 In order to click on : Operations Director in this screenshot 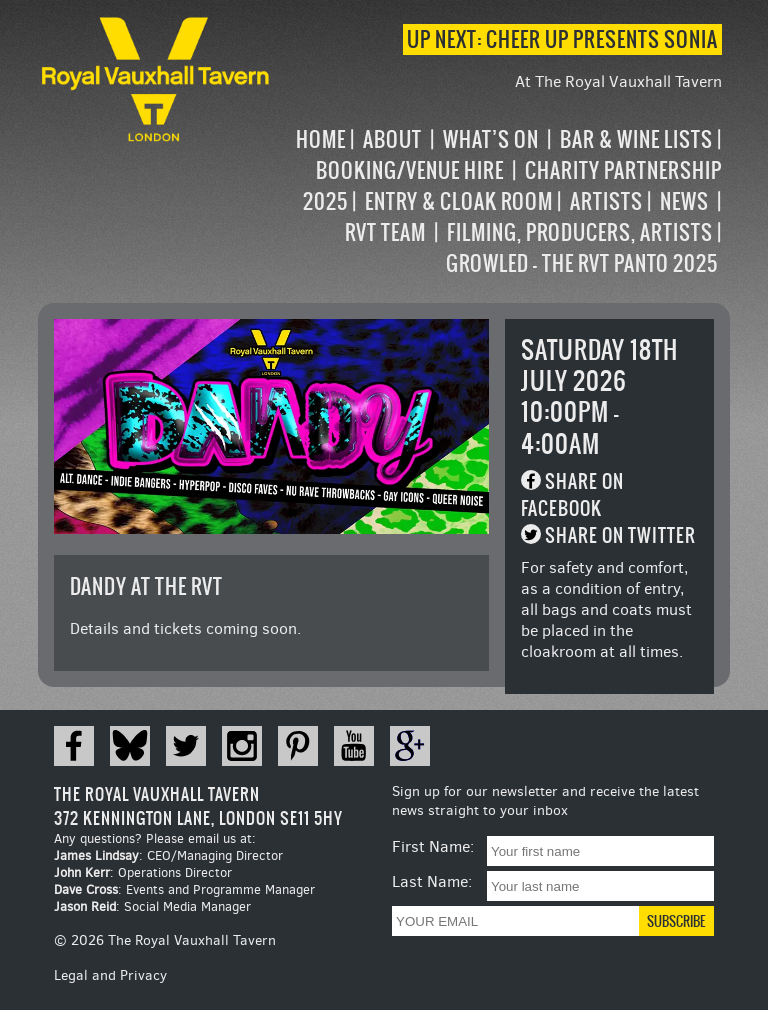, I will do `click(143, 872)`.